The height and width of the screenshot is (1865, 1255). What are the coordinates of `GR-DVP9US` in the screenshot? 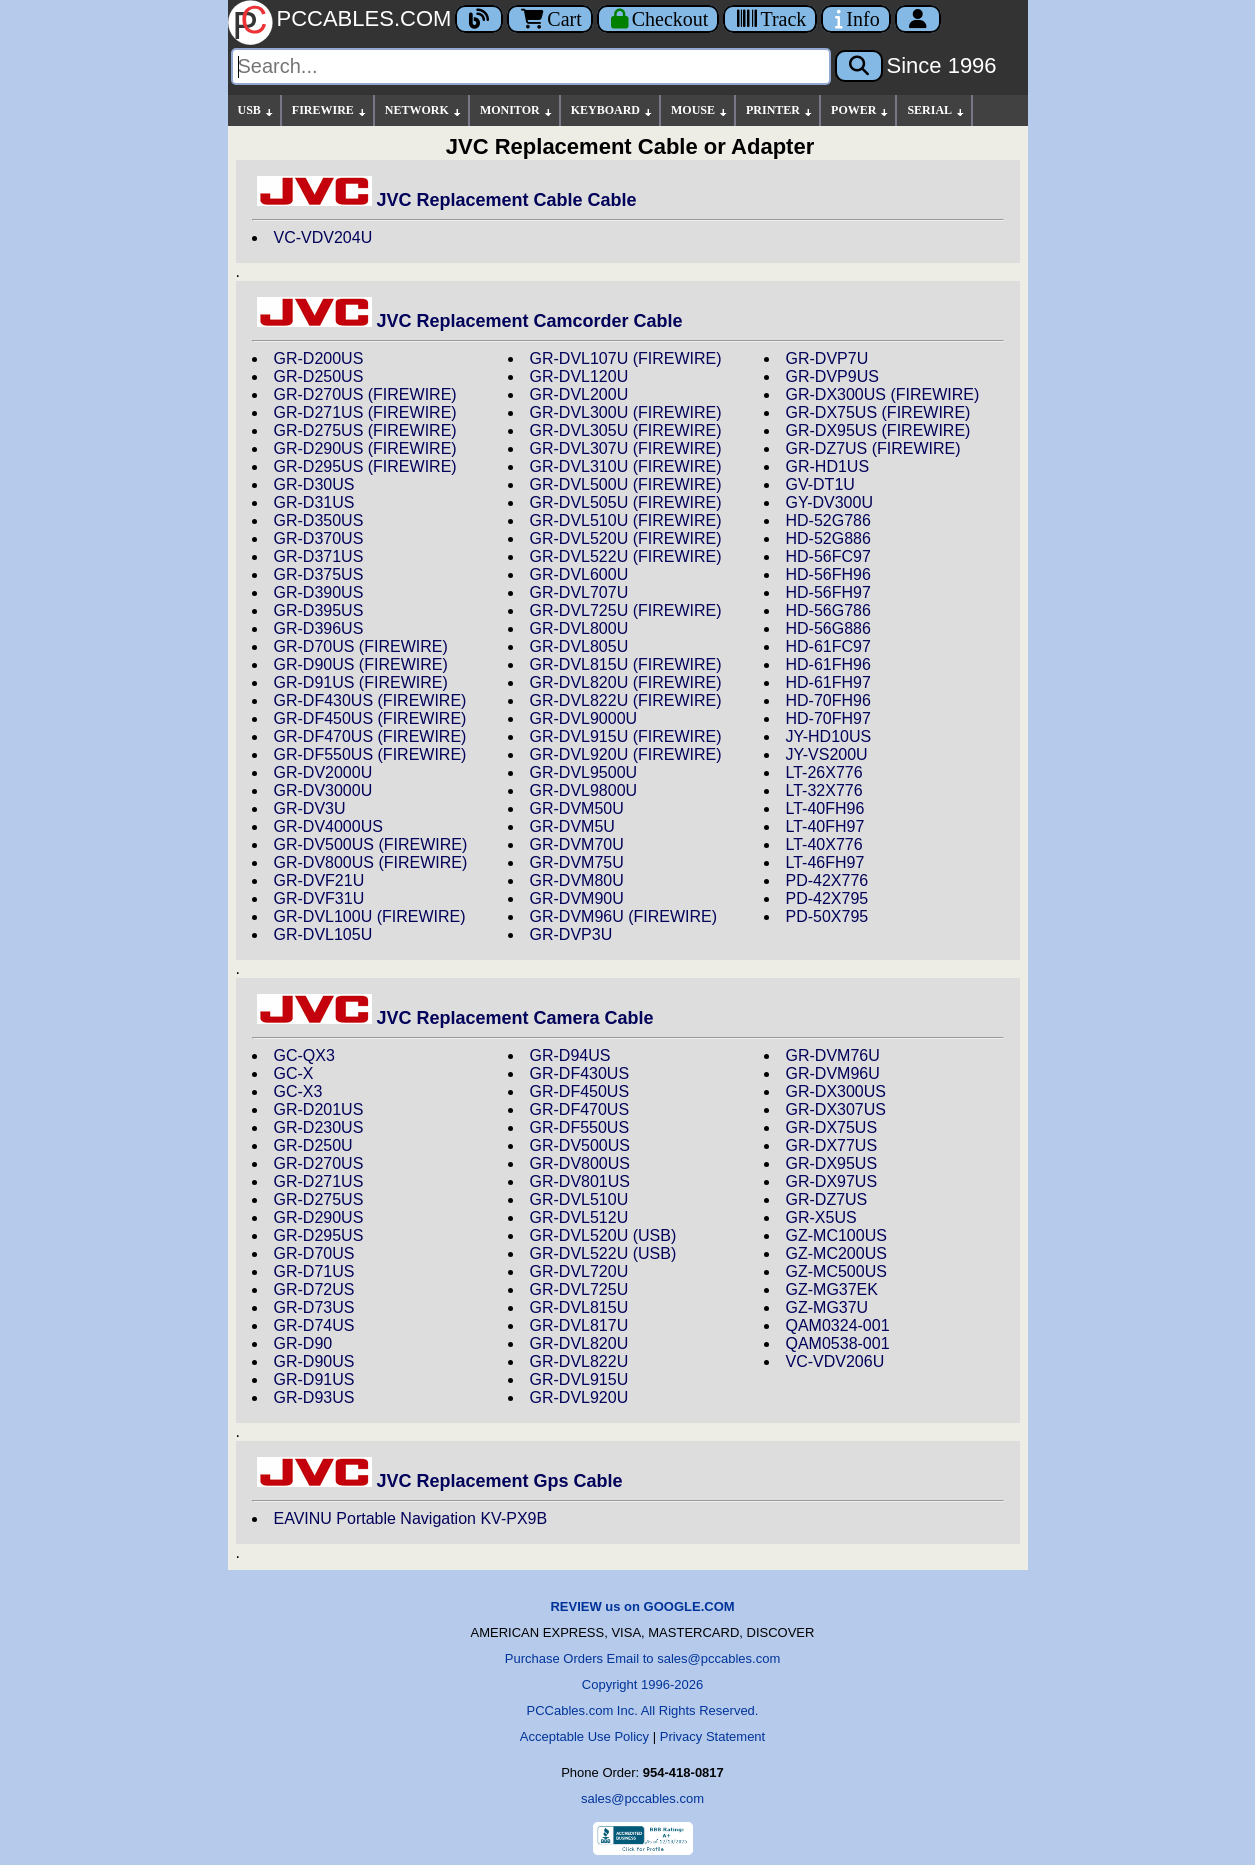 It's located at (832, 376).